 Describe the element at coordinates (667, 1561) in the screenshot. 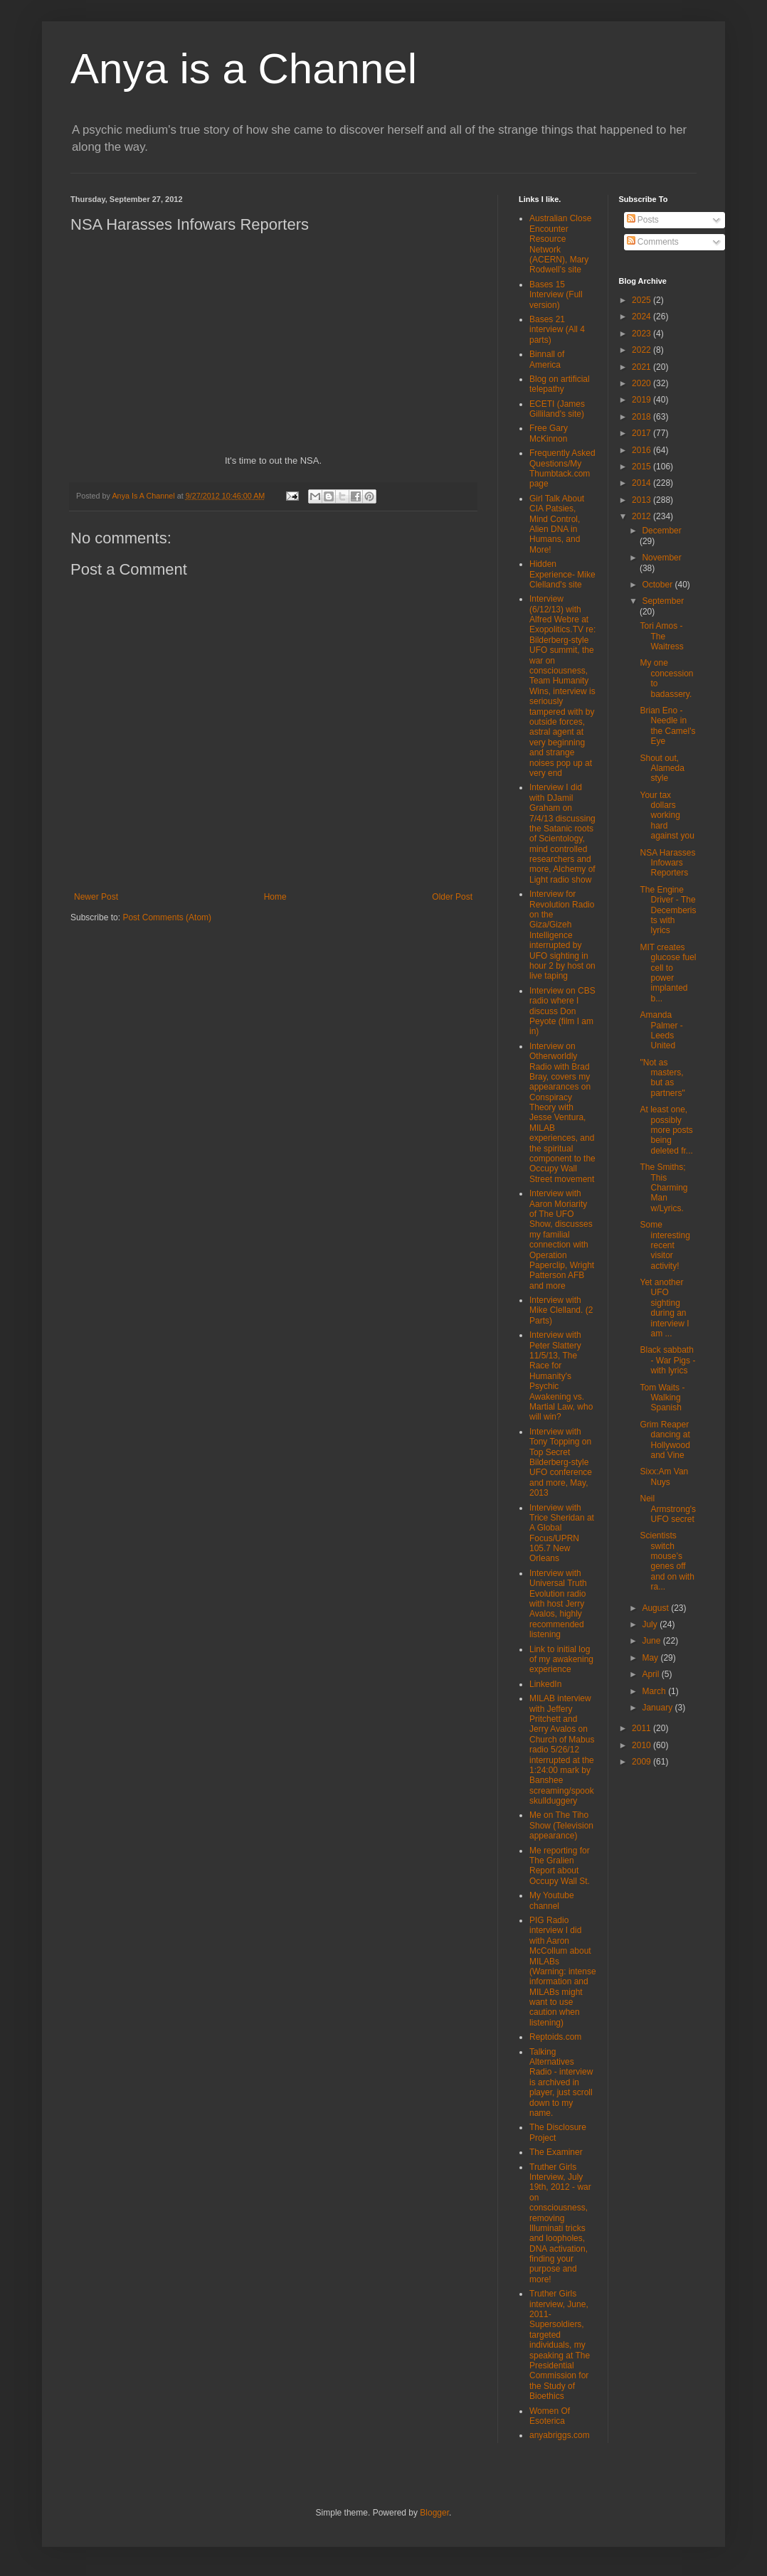

I see `Scientists switch mouse’s genes off and on with ra...` at that location.